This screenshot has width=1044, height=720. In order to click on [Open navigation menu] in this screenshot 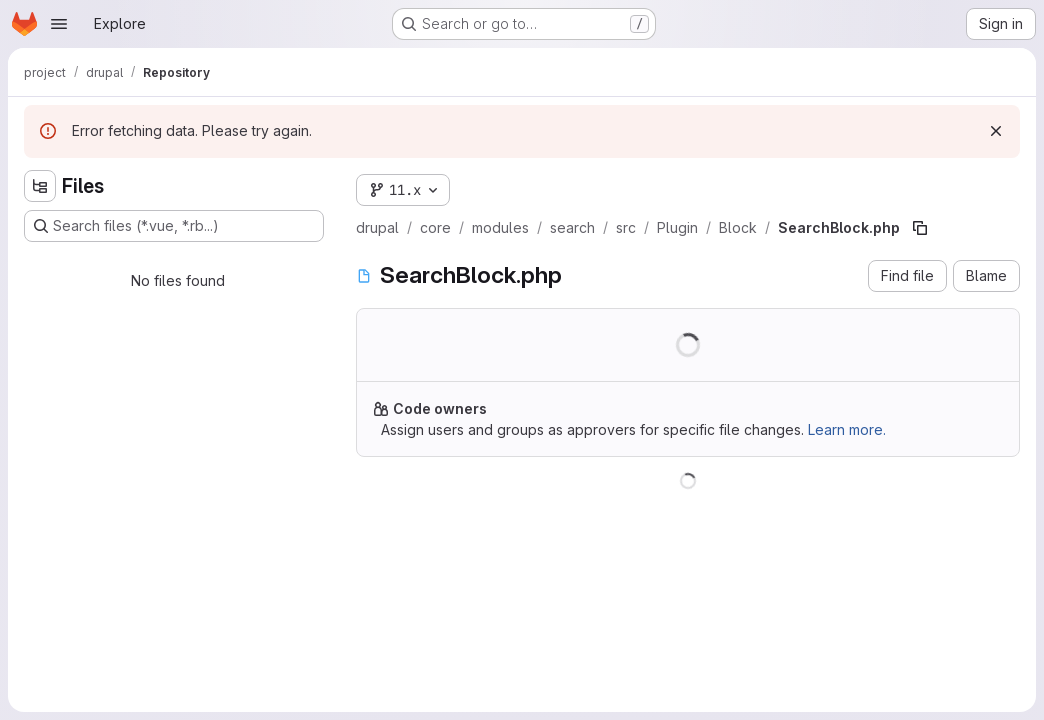, I will do `click(59, 24)`.